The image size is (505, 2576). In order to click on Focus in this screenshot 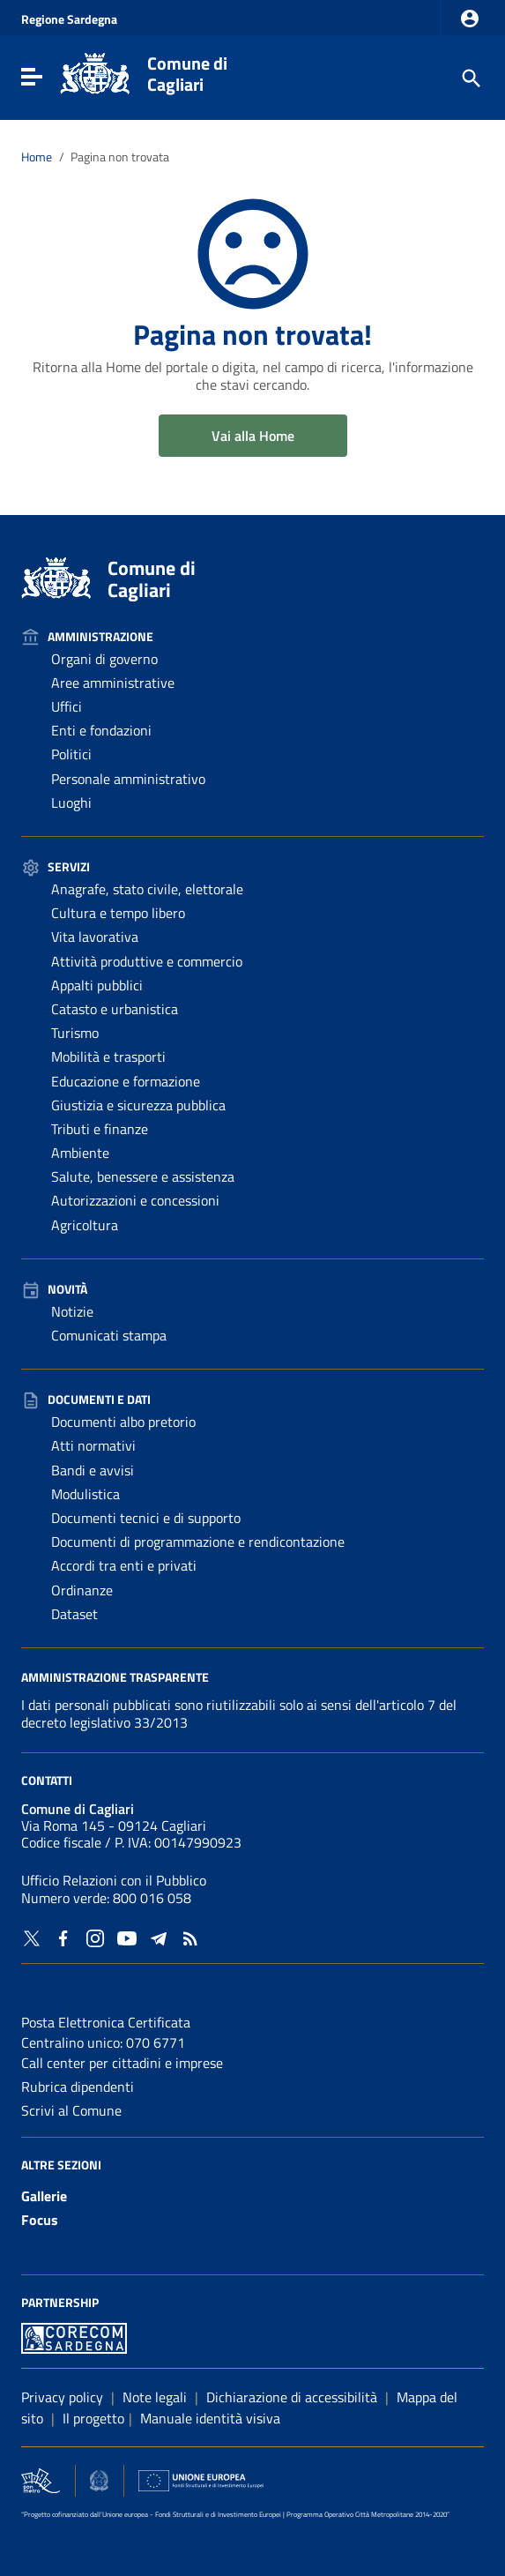, I will do `click(39, 2219)`.